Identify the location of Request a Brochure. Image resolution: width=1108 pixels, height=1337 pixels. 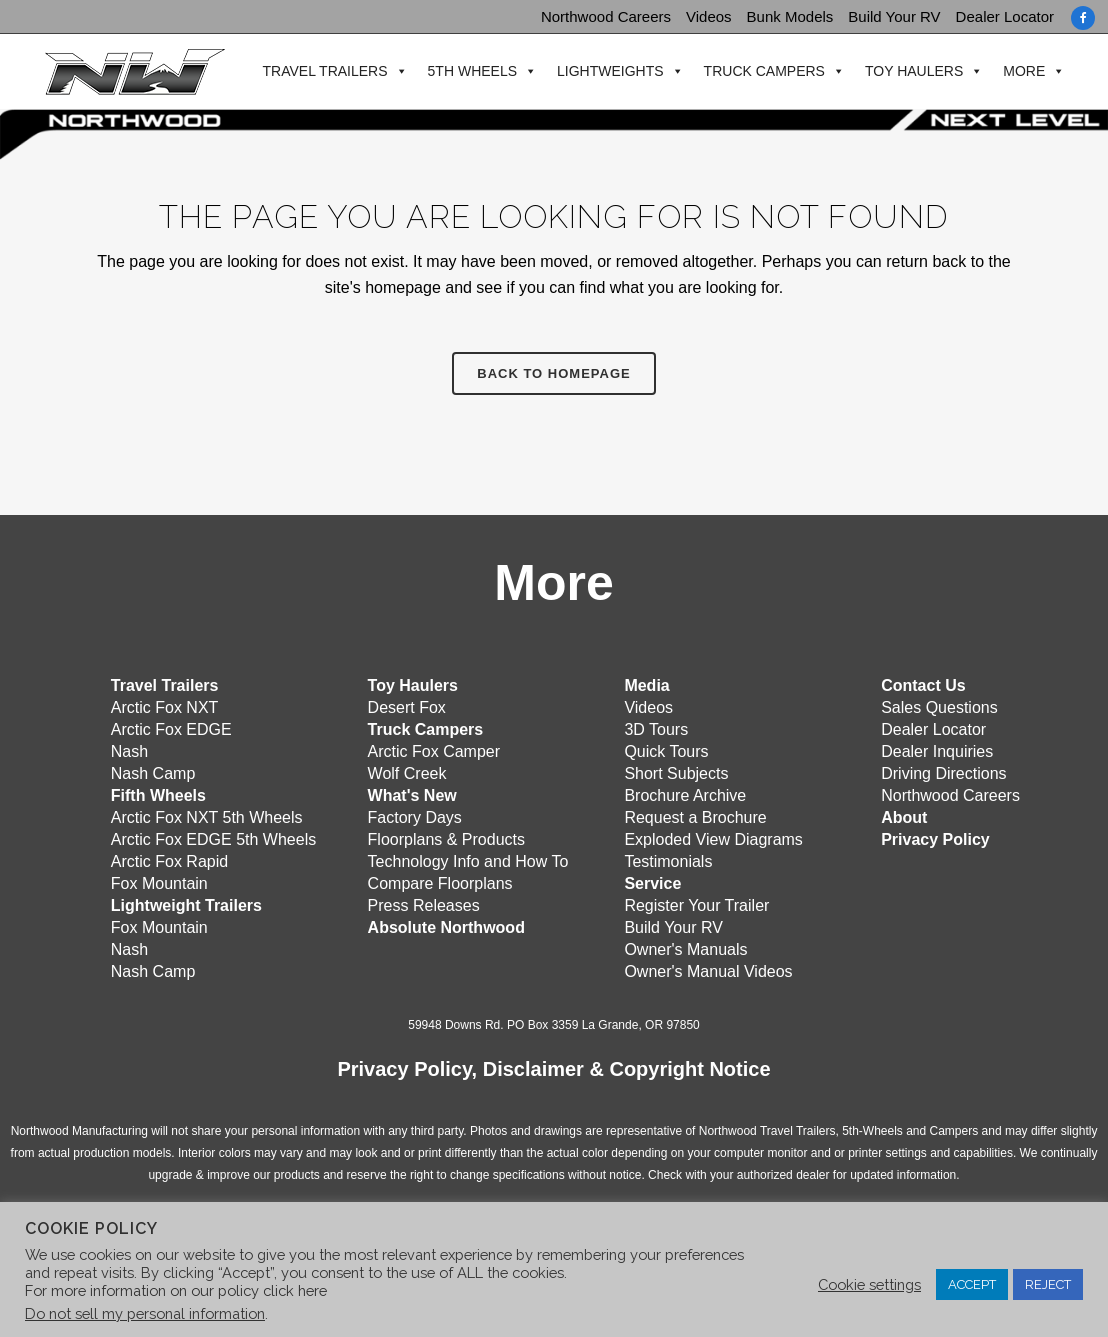
(695, 816).